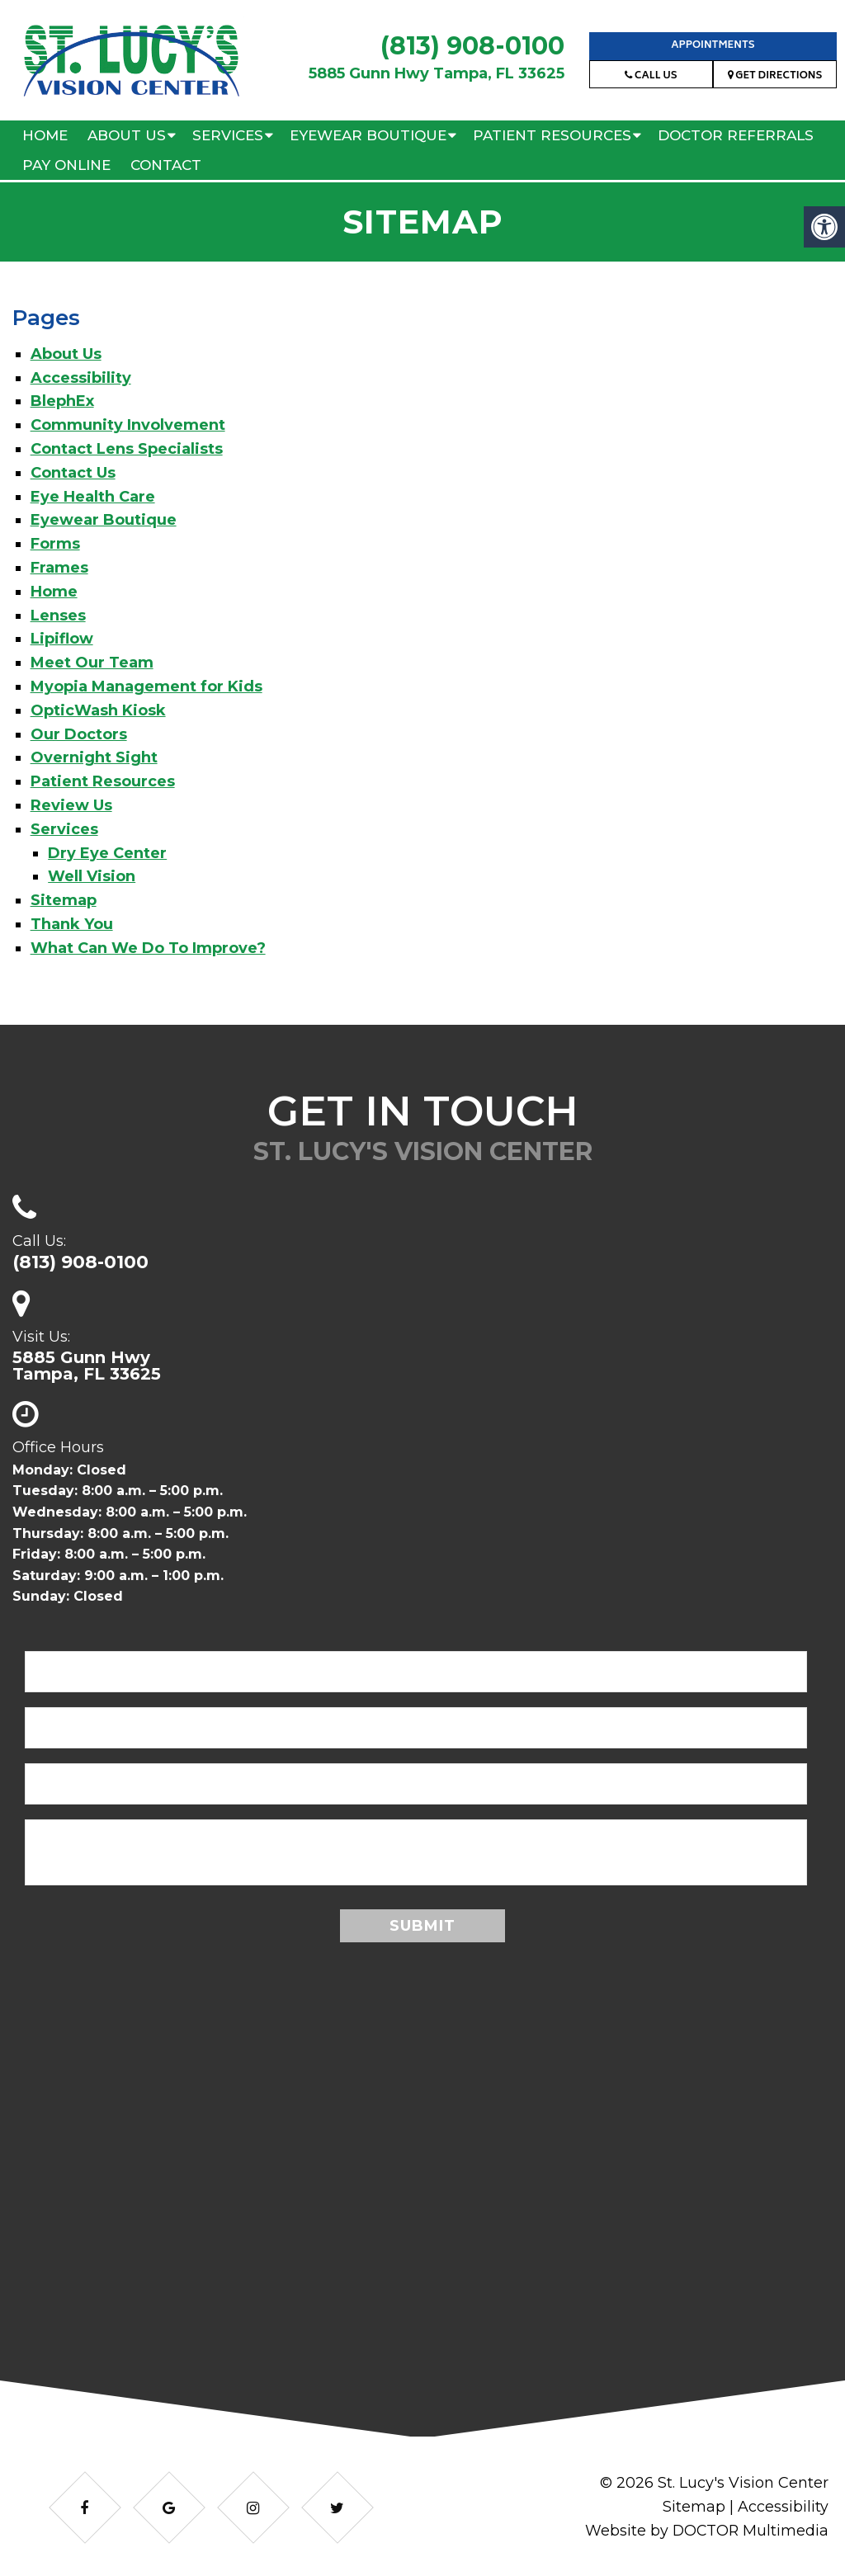 This screenshot has width=845, height=2576. What do you see at coordinates (62, 639) in the screenshot?
I see `Lipiflow` at bounding box center [62, 639].